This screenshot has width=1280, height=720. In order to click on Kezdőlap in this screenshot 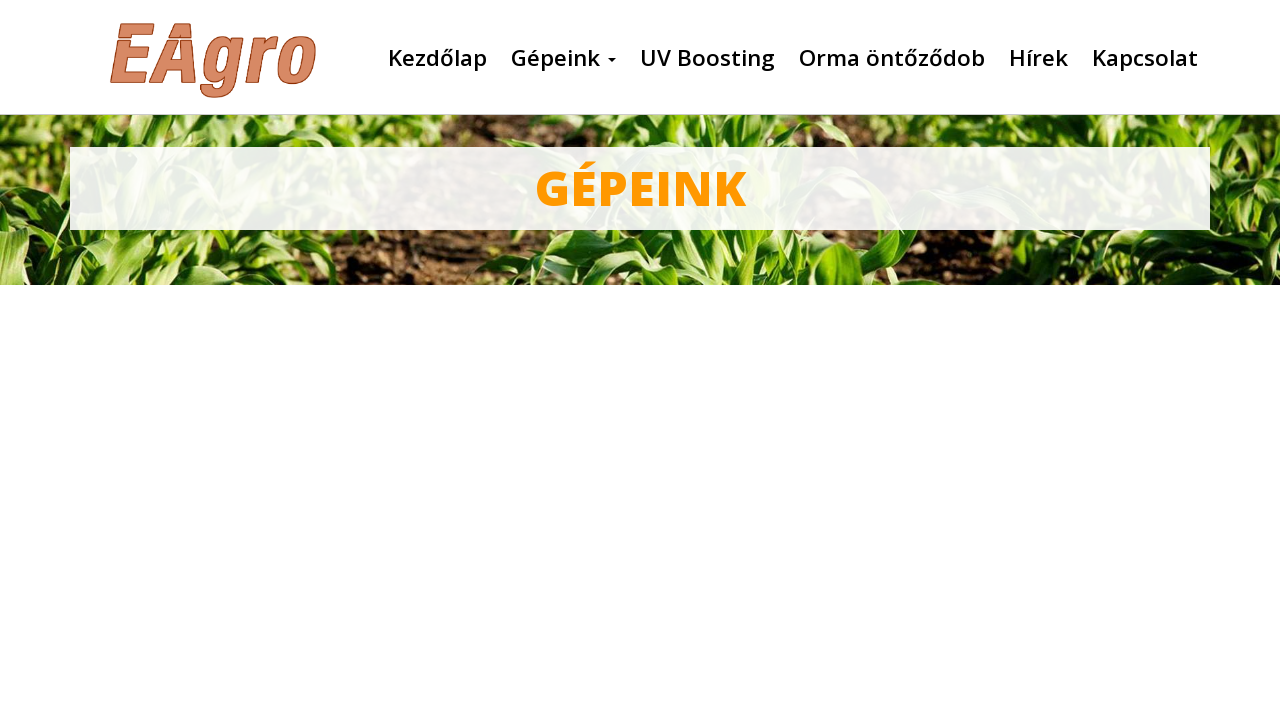, I will do `click(437, 58)`.